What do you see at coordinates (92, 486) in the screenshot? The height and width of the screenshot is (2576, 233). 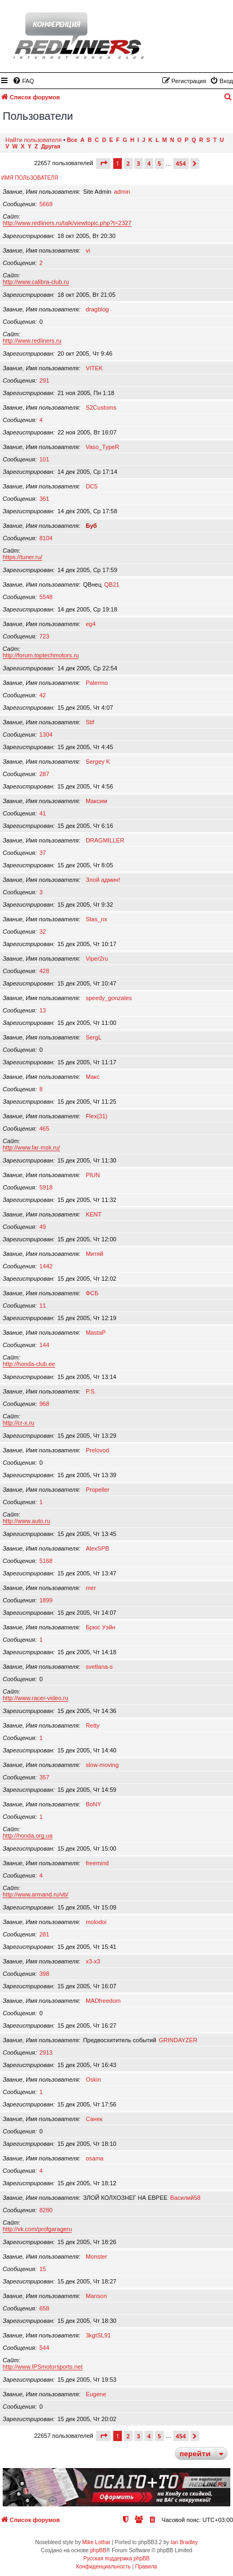 I see `DC5` at bounding box center [92, 486].